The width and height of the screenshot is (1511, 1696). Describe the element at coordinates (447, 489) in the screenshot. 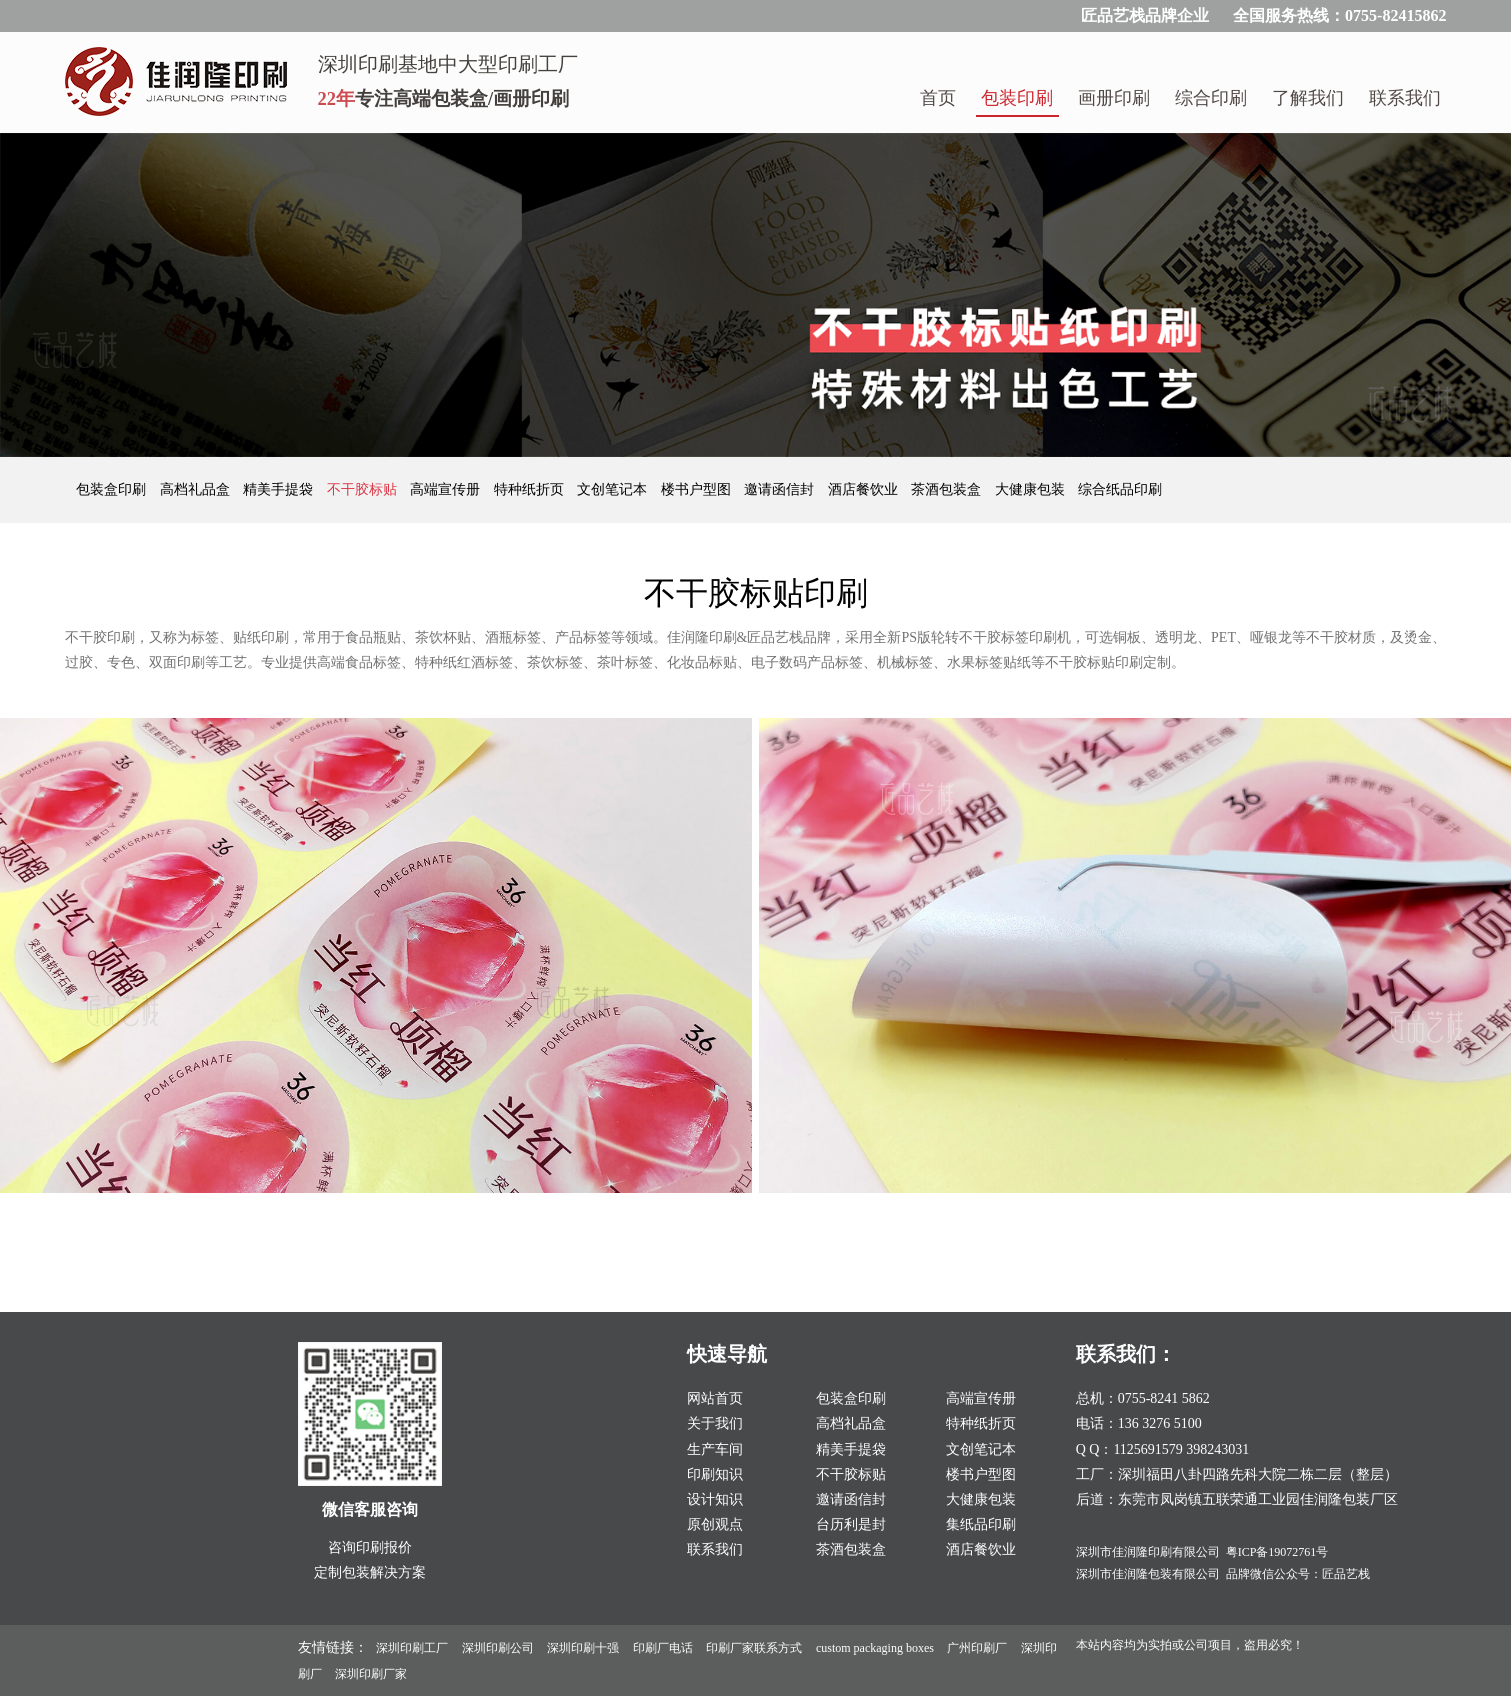

I see `高端宣传册` at that location.